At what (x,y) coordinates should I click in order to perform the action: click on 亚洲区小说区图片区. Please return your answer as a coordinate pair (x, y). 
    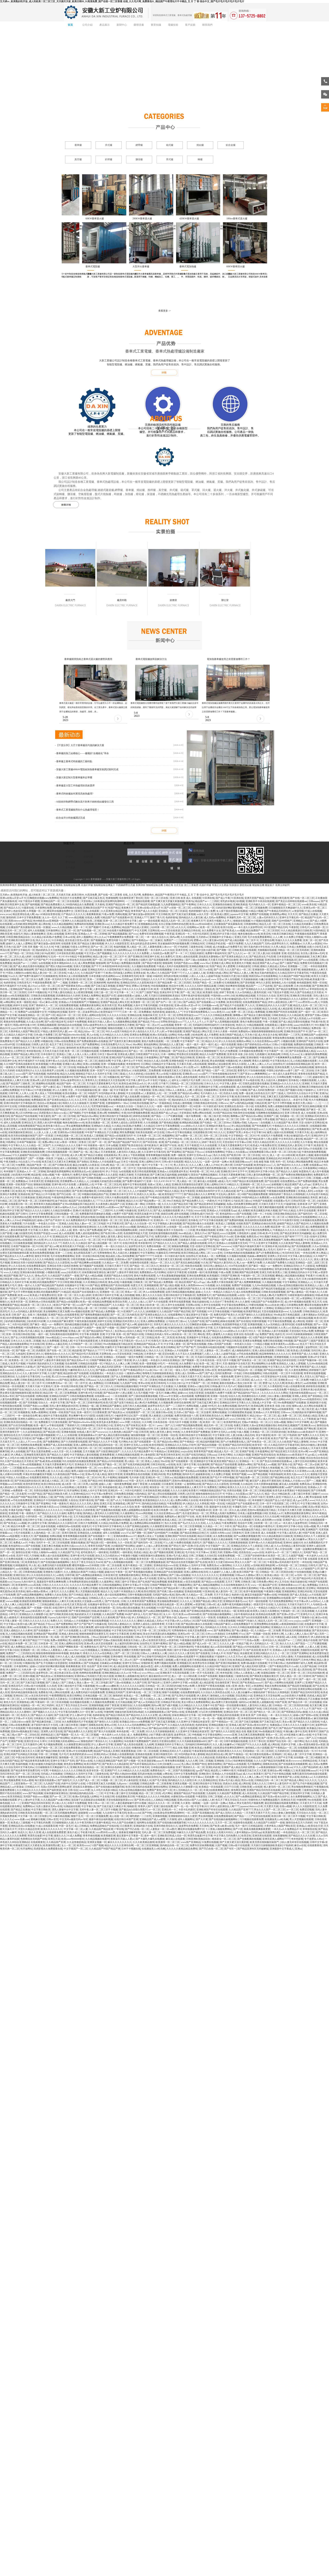
    Looking at the image, I should click on (174, 1207).